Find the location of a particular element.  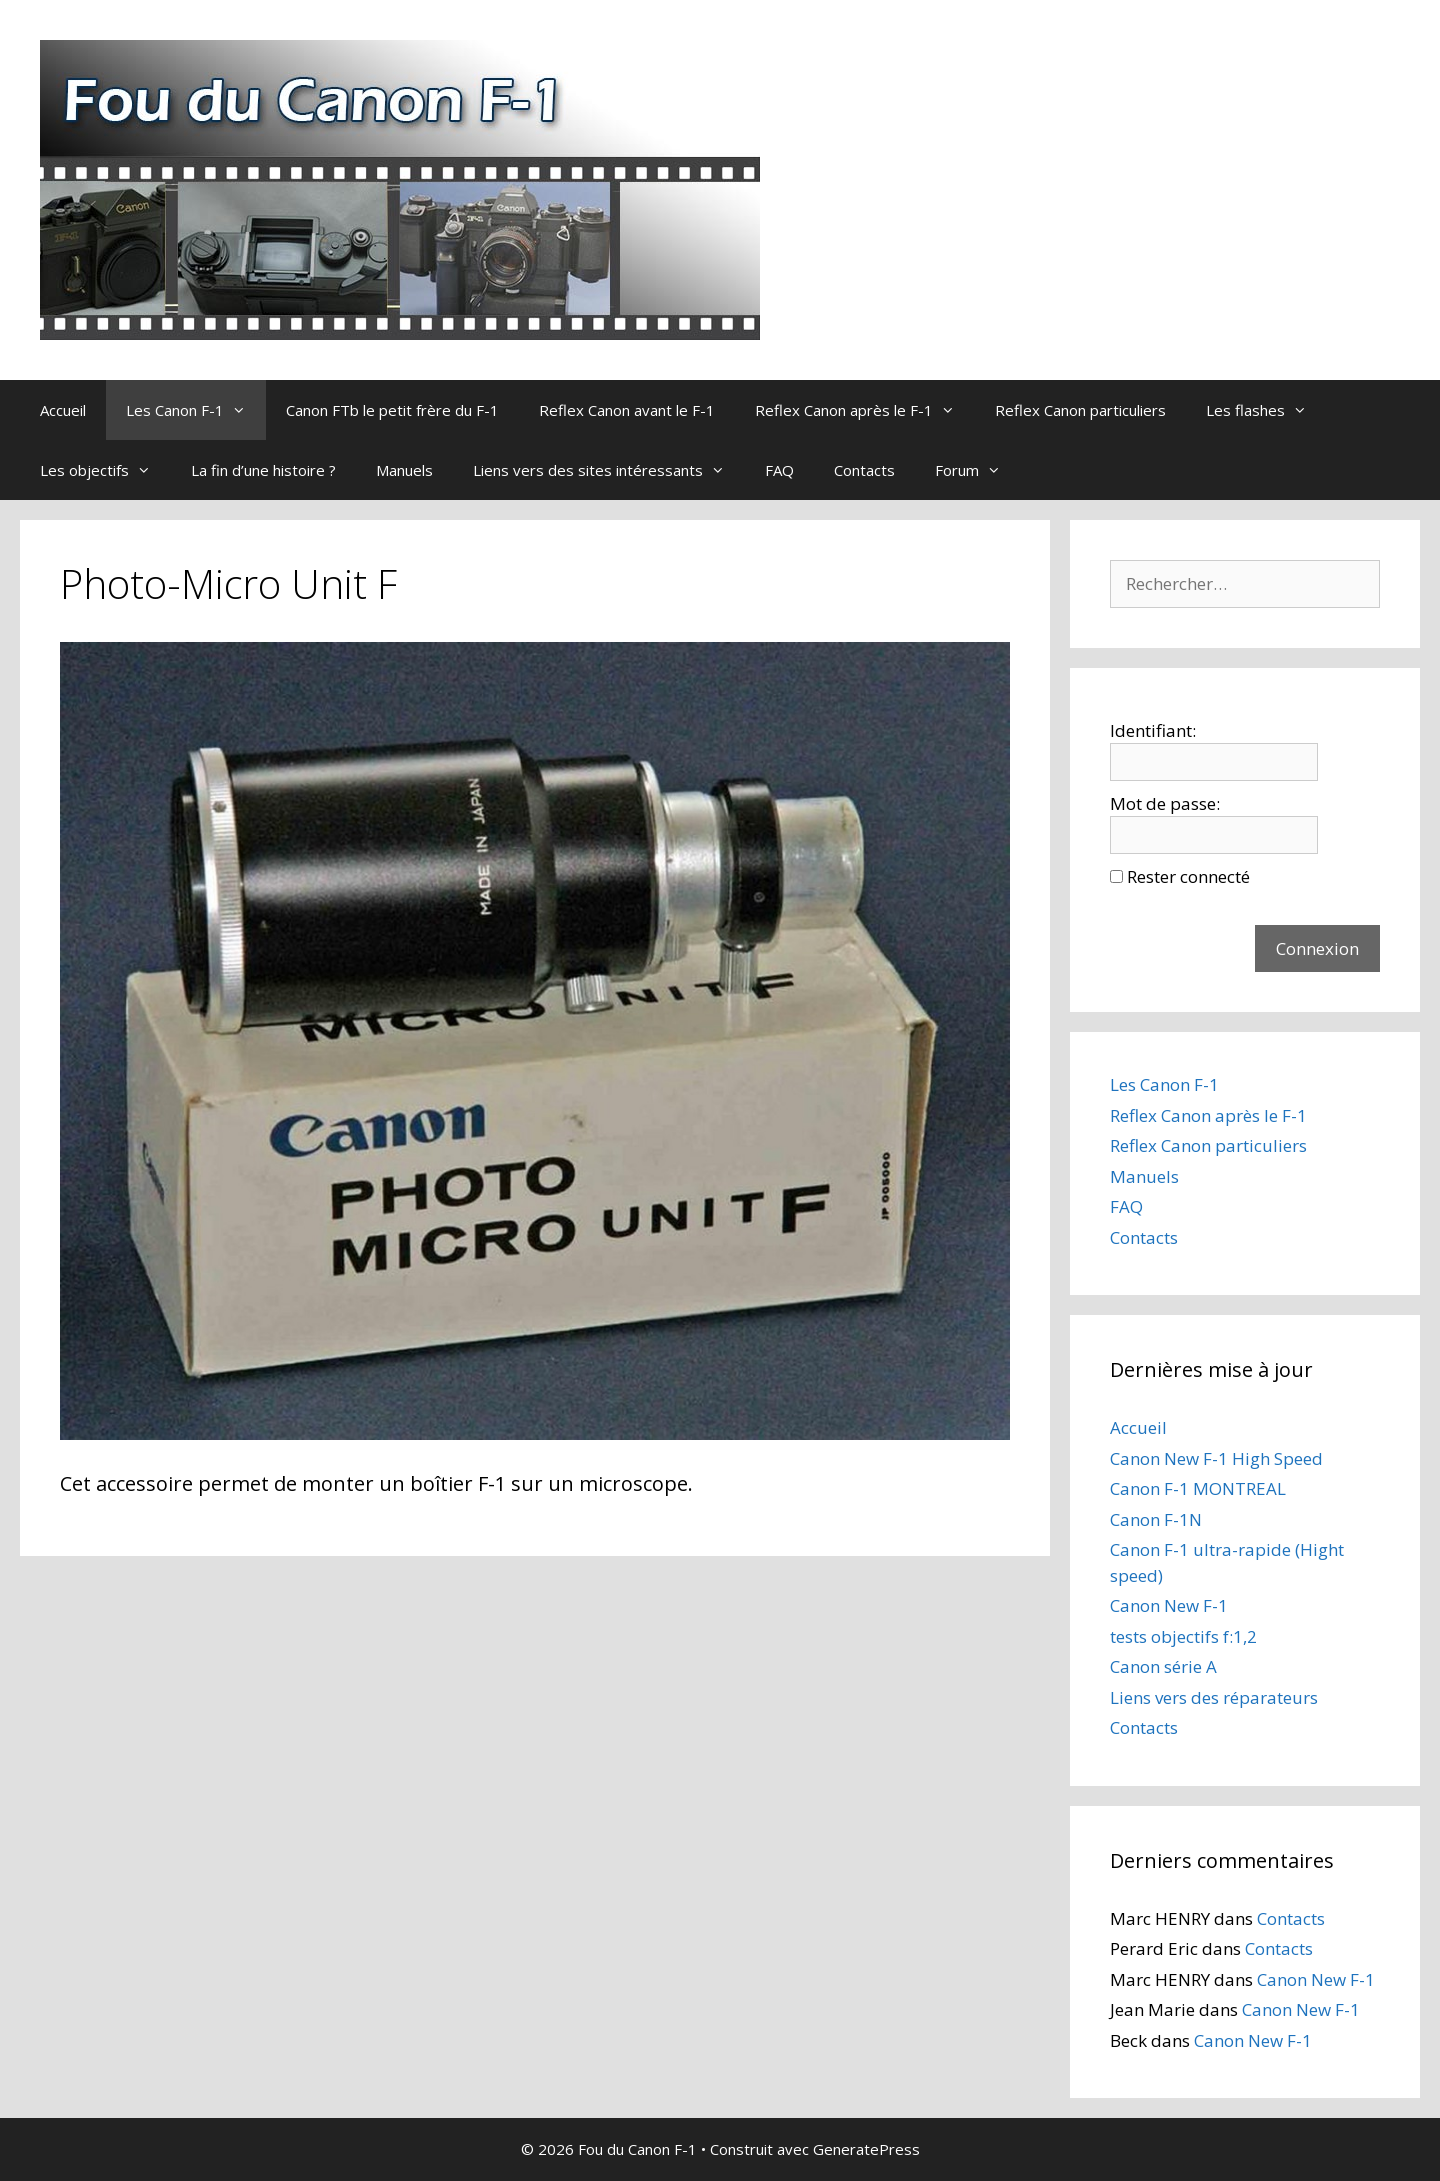

Reflex Canon avant le F-1 is located at coordinates (627, 410).